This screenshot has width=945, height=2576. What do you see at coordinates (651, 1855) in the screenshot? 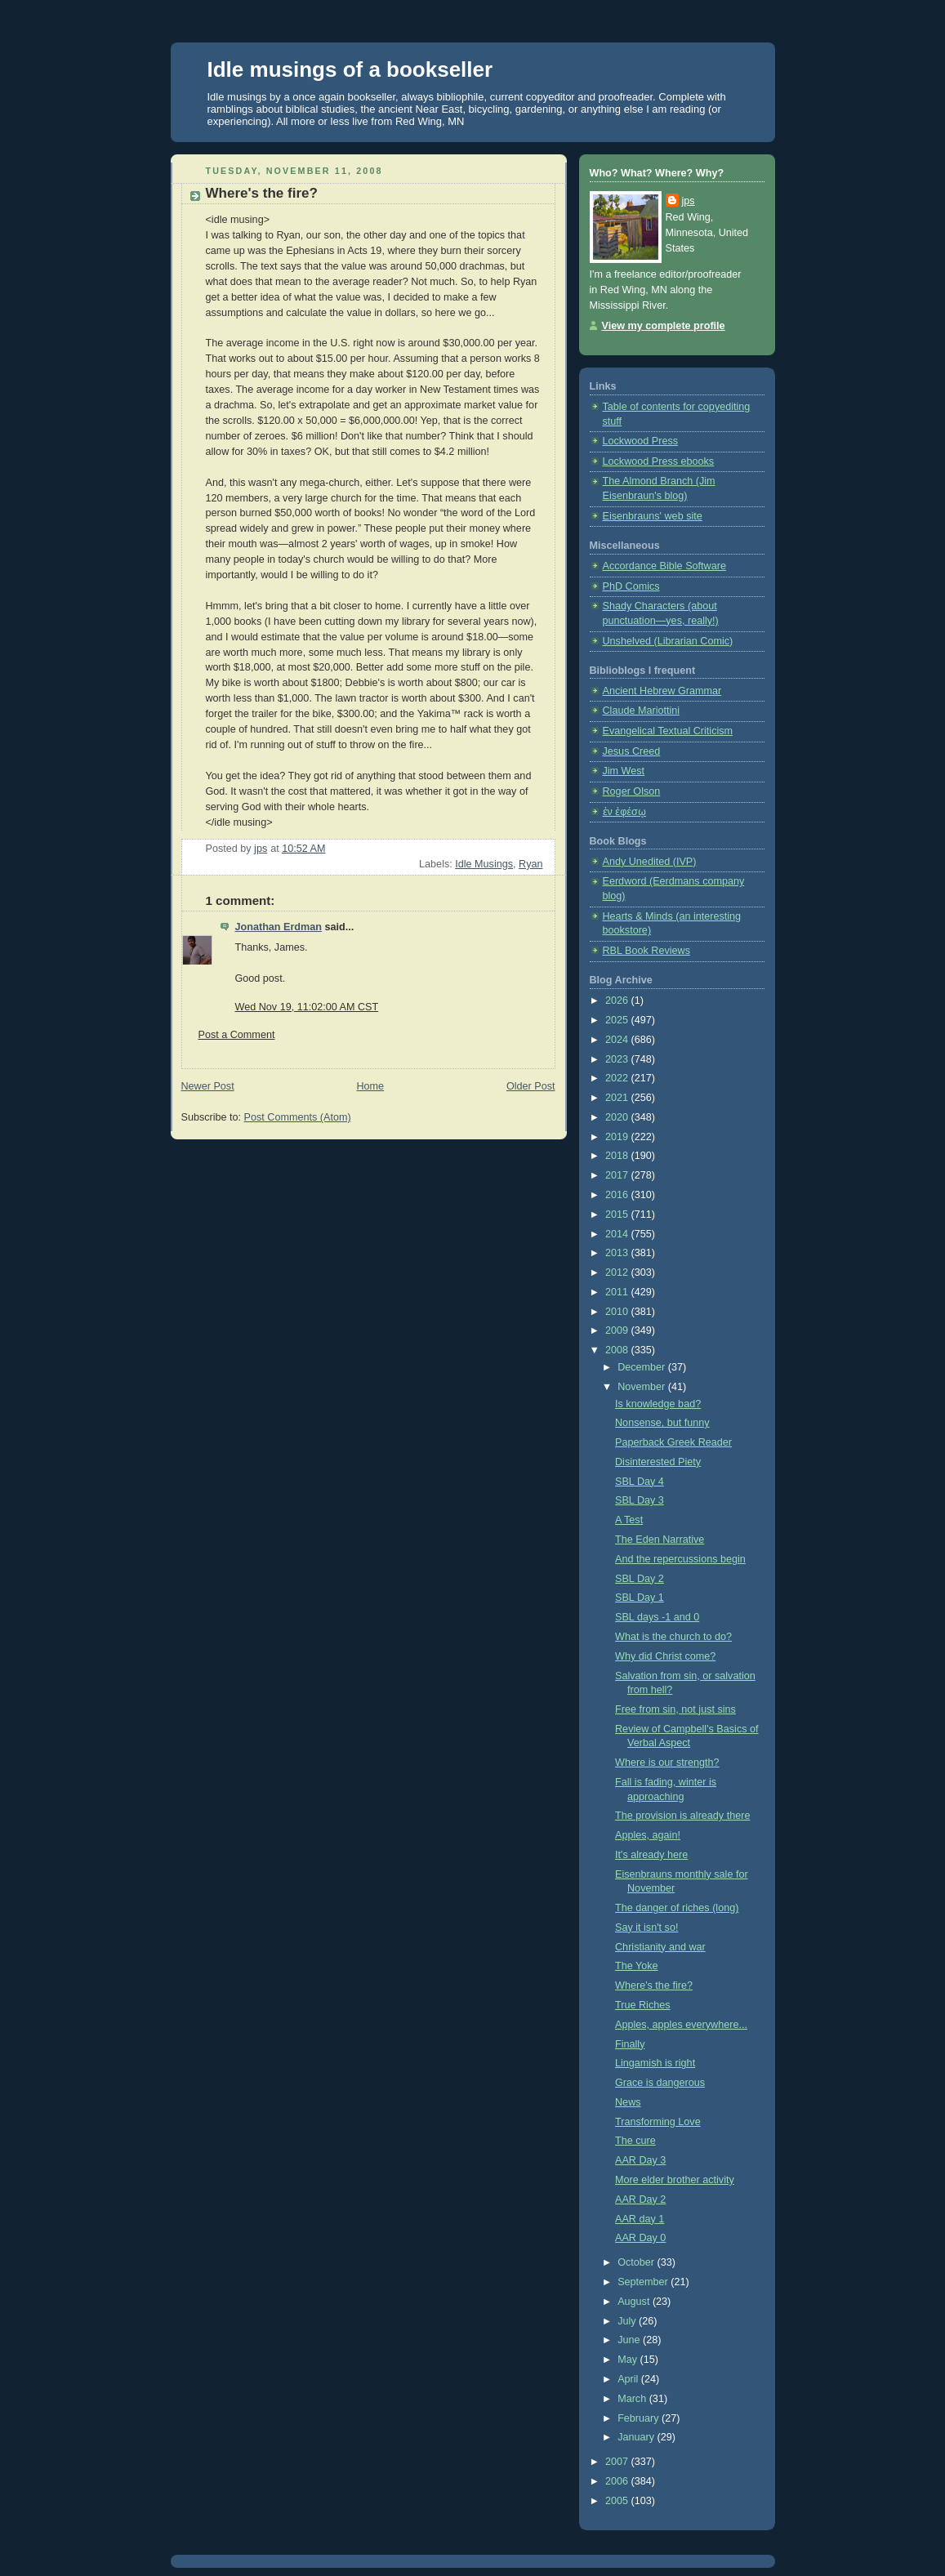
I see `It's already here` at bounding box center [651, 1855].